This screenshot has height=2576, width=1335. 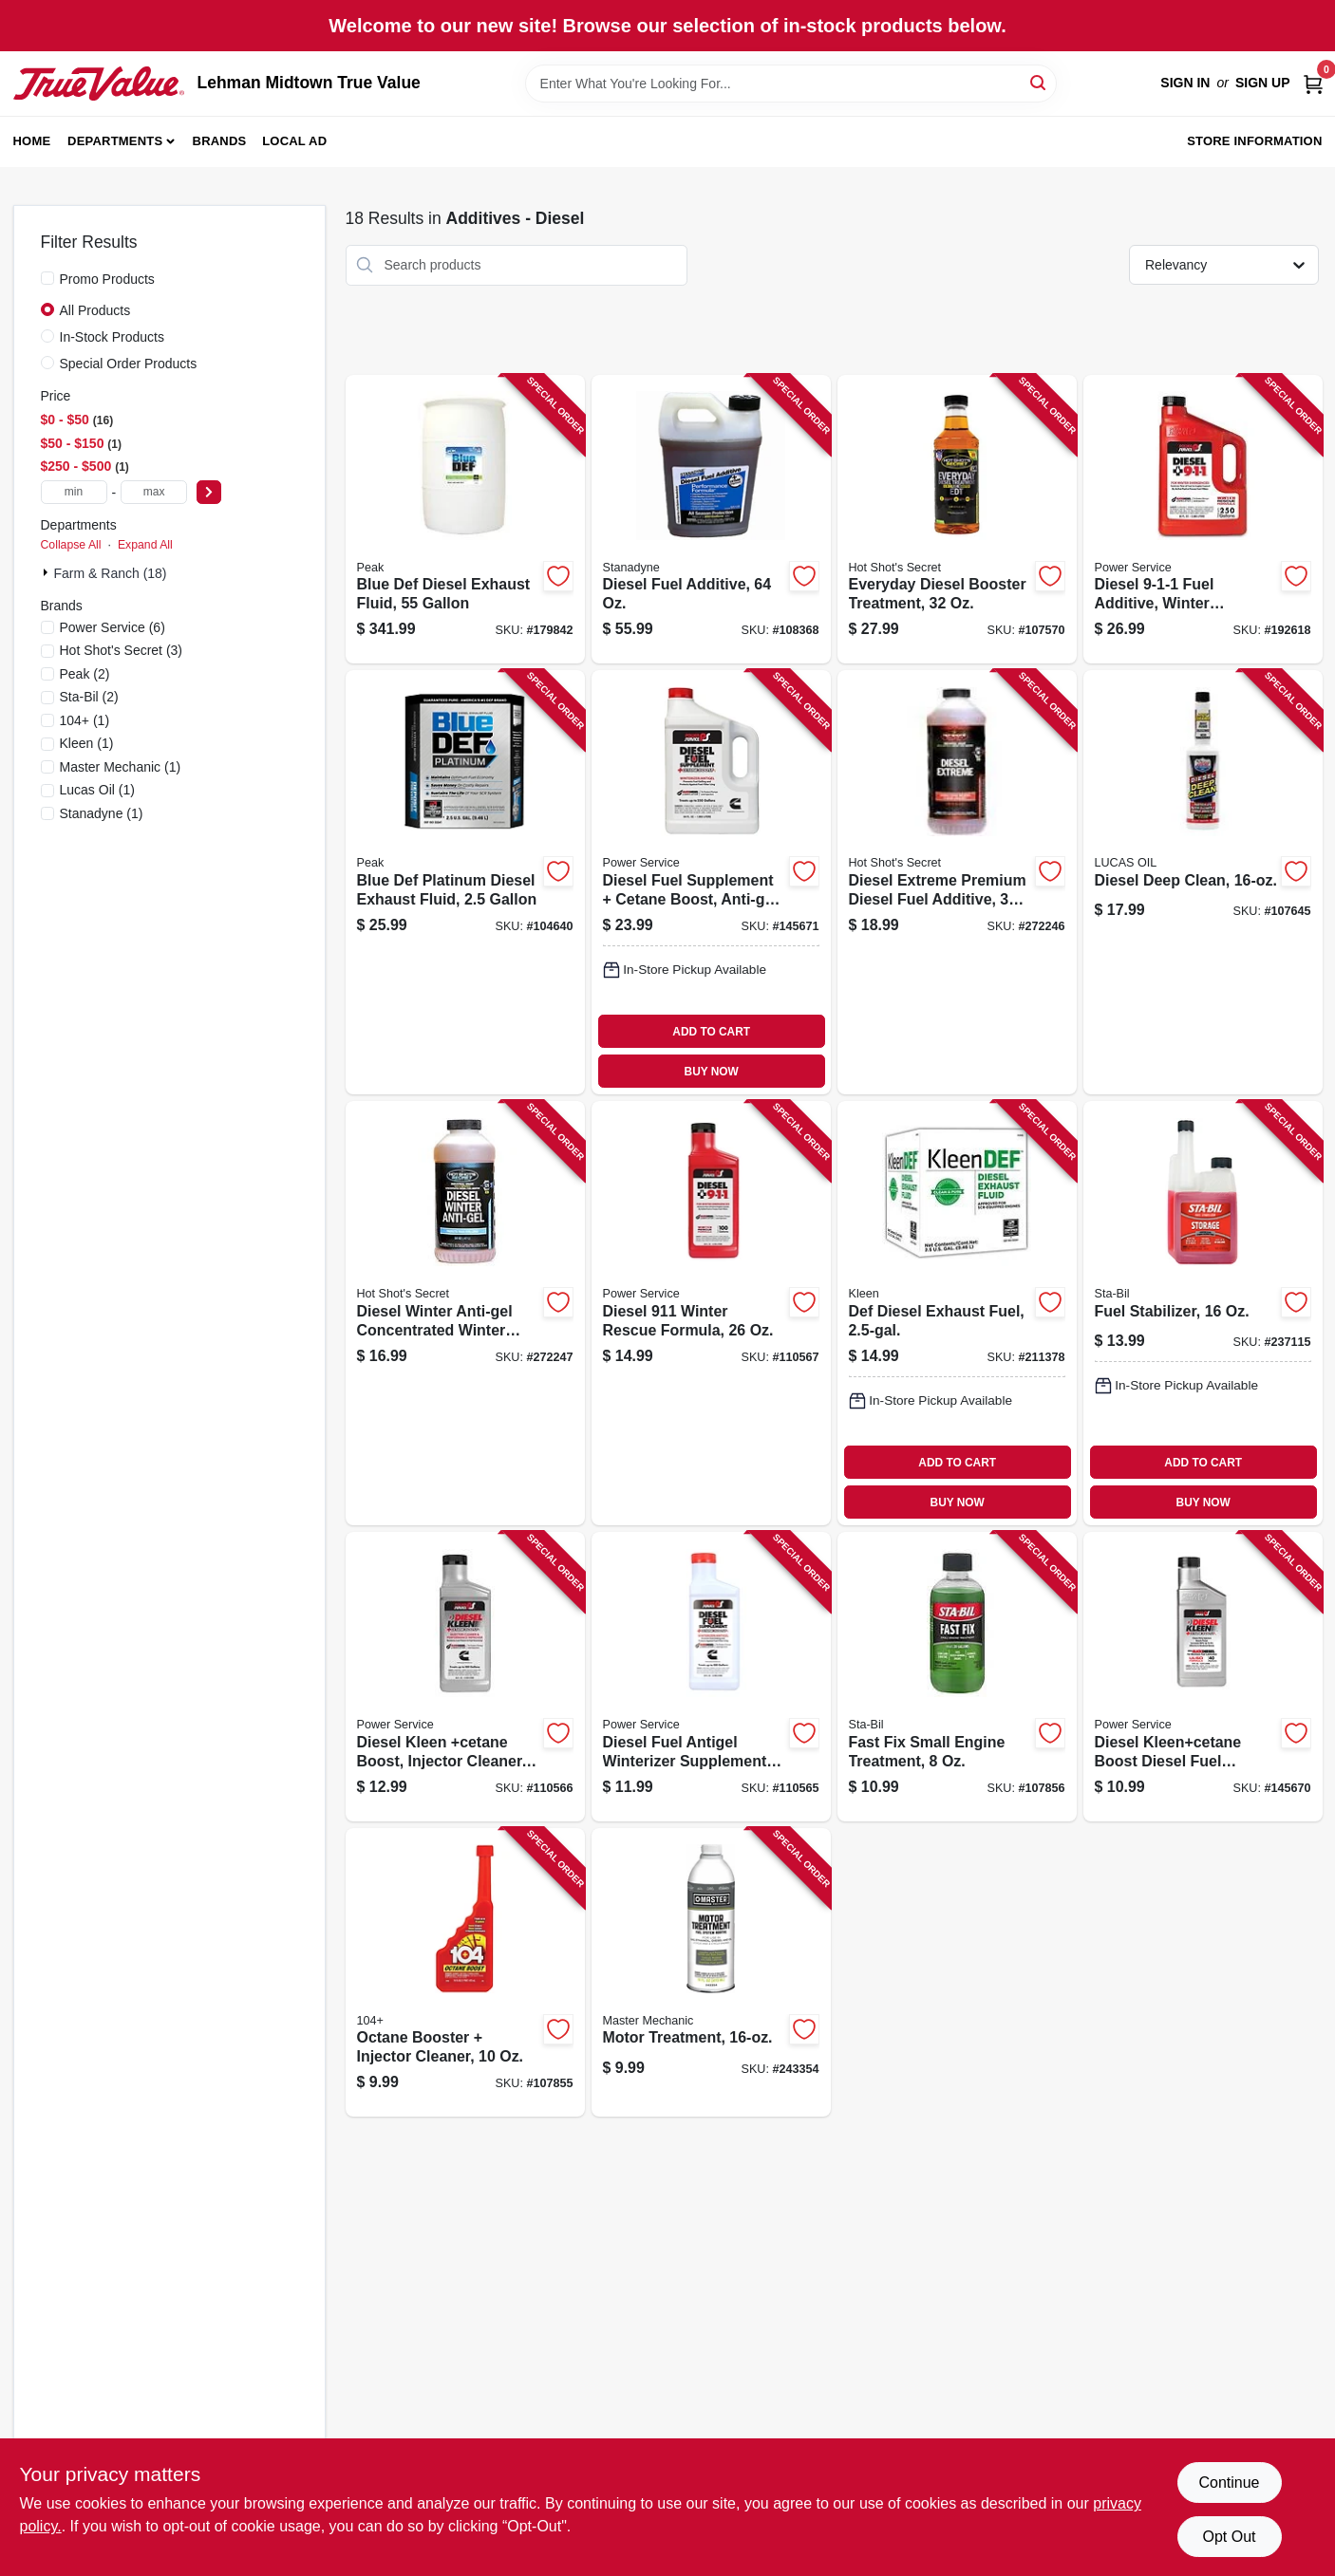 I want to click on Local Ad, so click(x=294, y=141).